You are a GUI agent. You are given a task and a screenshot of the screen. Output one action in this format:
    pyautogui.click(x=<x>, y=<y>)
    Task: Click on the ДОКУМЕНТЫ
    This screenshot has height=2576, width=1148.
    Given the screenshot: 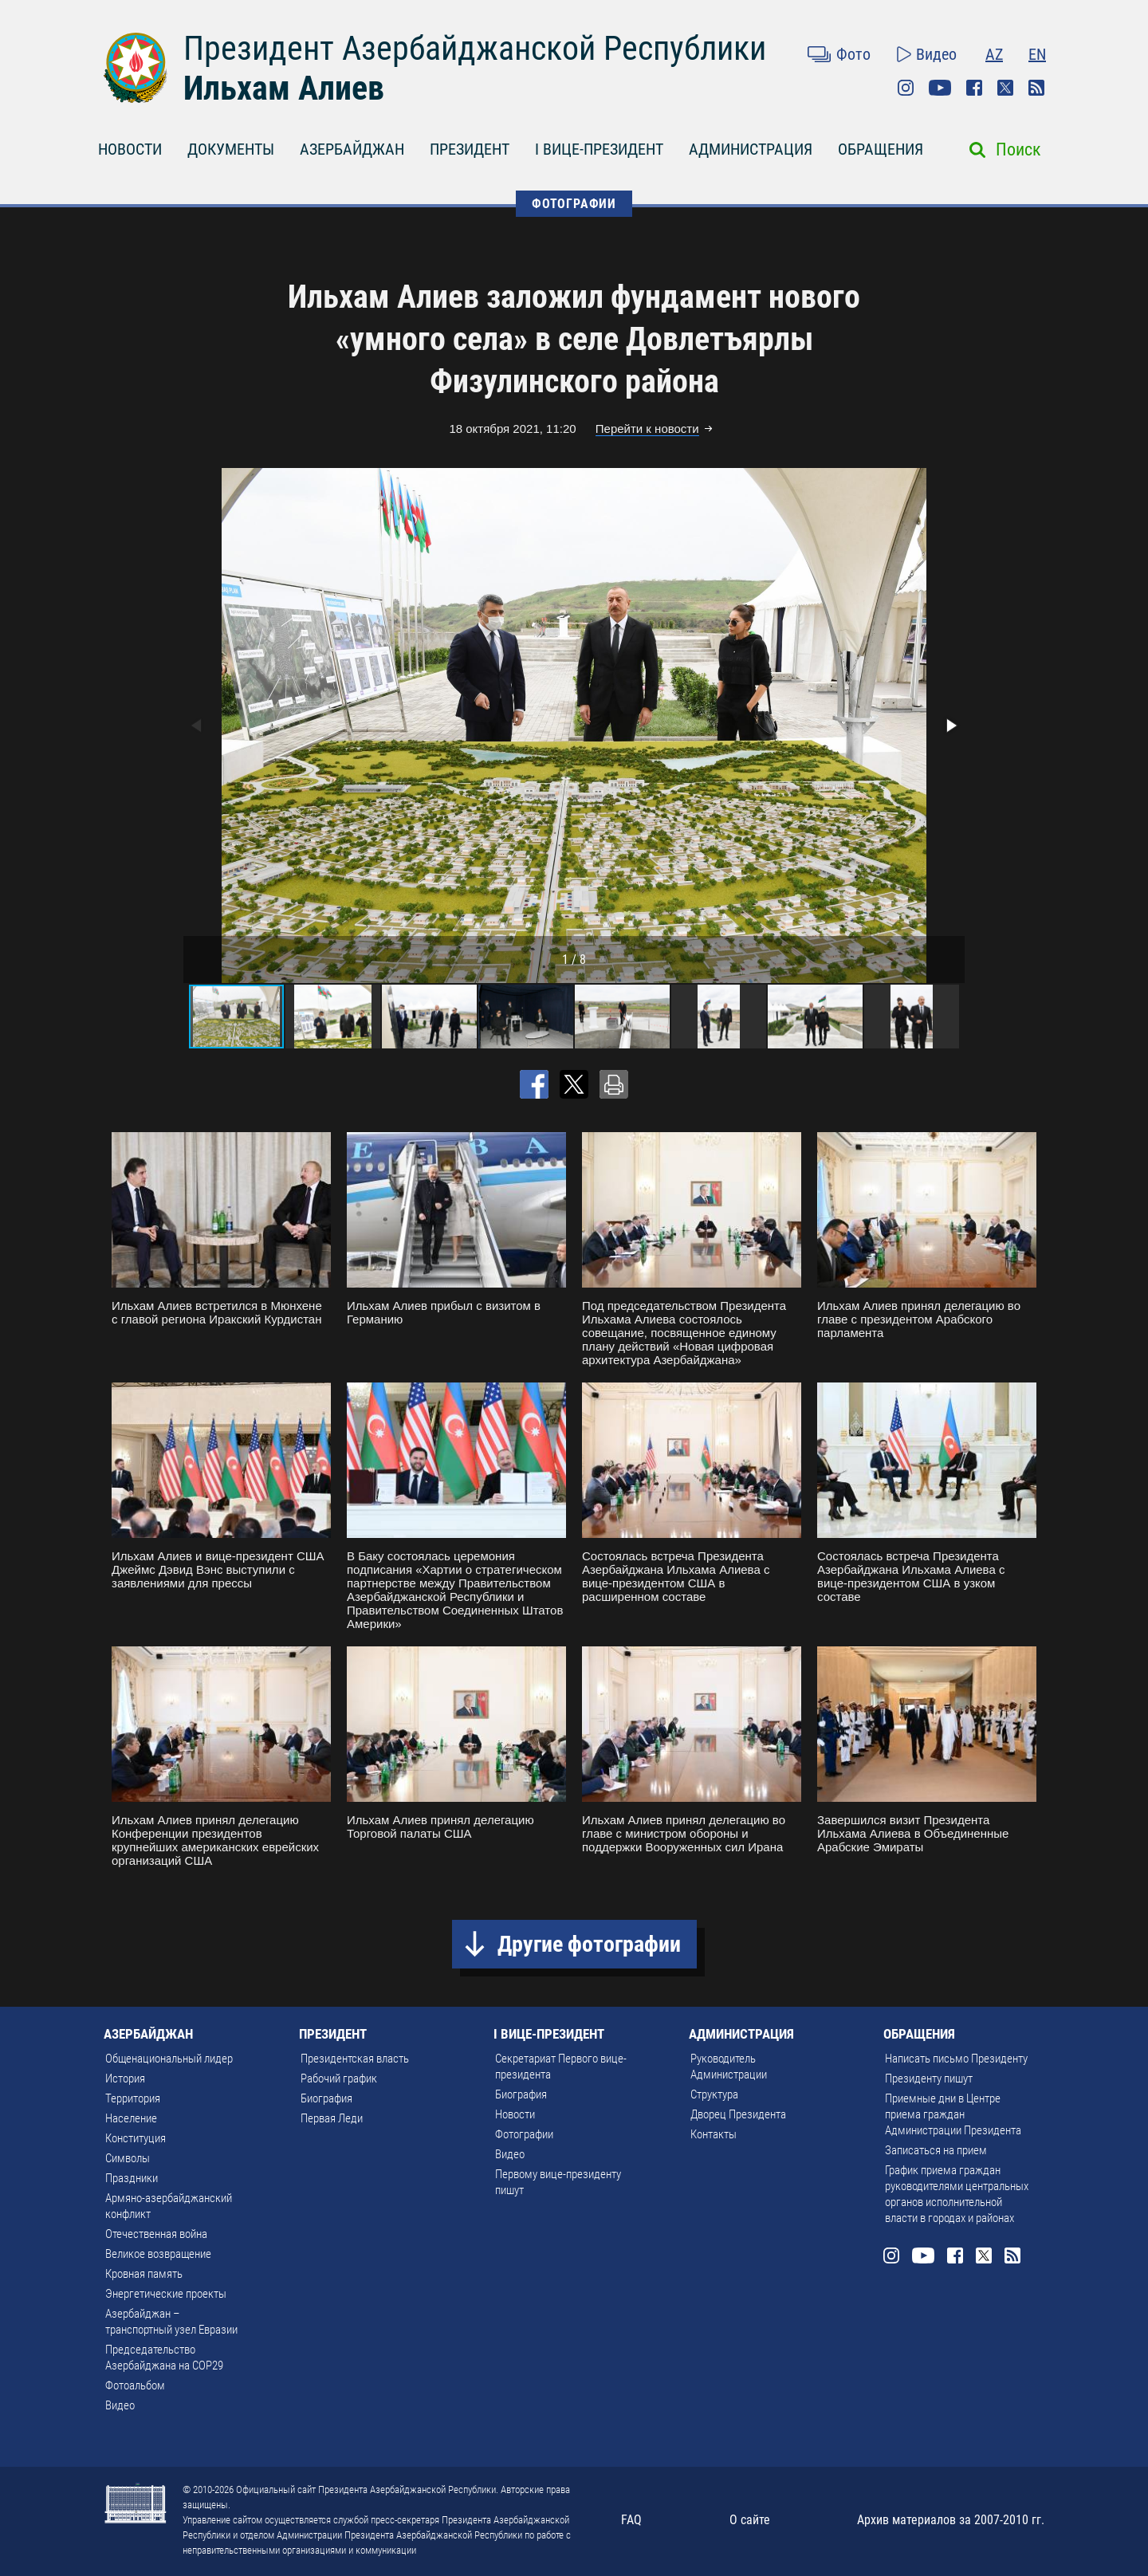 What is the action you would take?
    pyautogui.click(x=230, y=149)
    